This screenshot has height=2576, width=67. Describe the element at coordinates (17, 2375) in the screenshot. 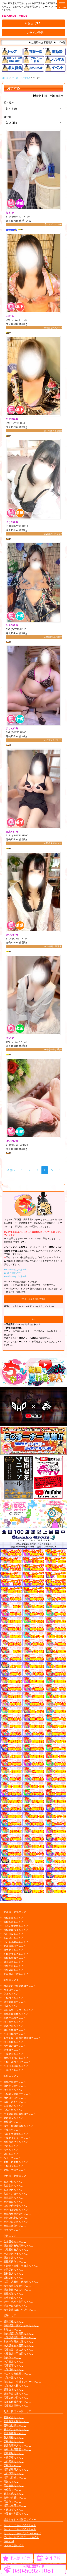

I see `りんくう泉佐野ちゃんこ` at that location.